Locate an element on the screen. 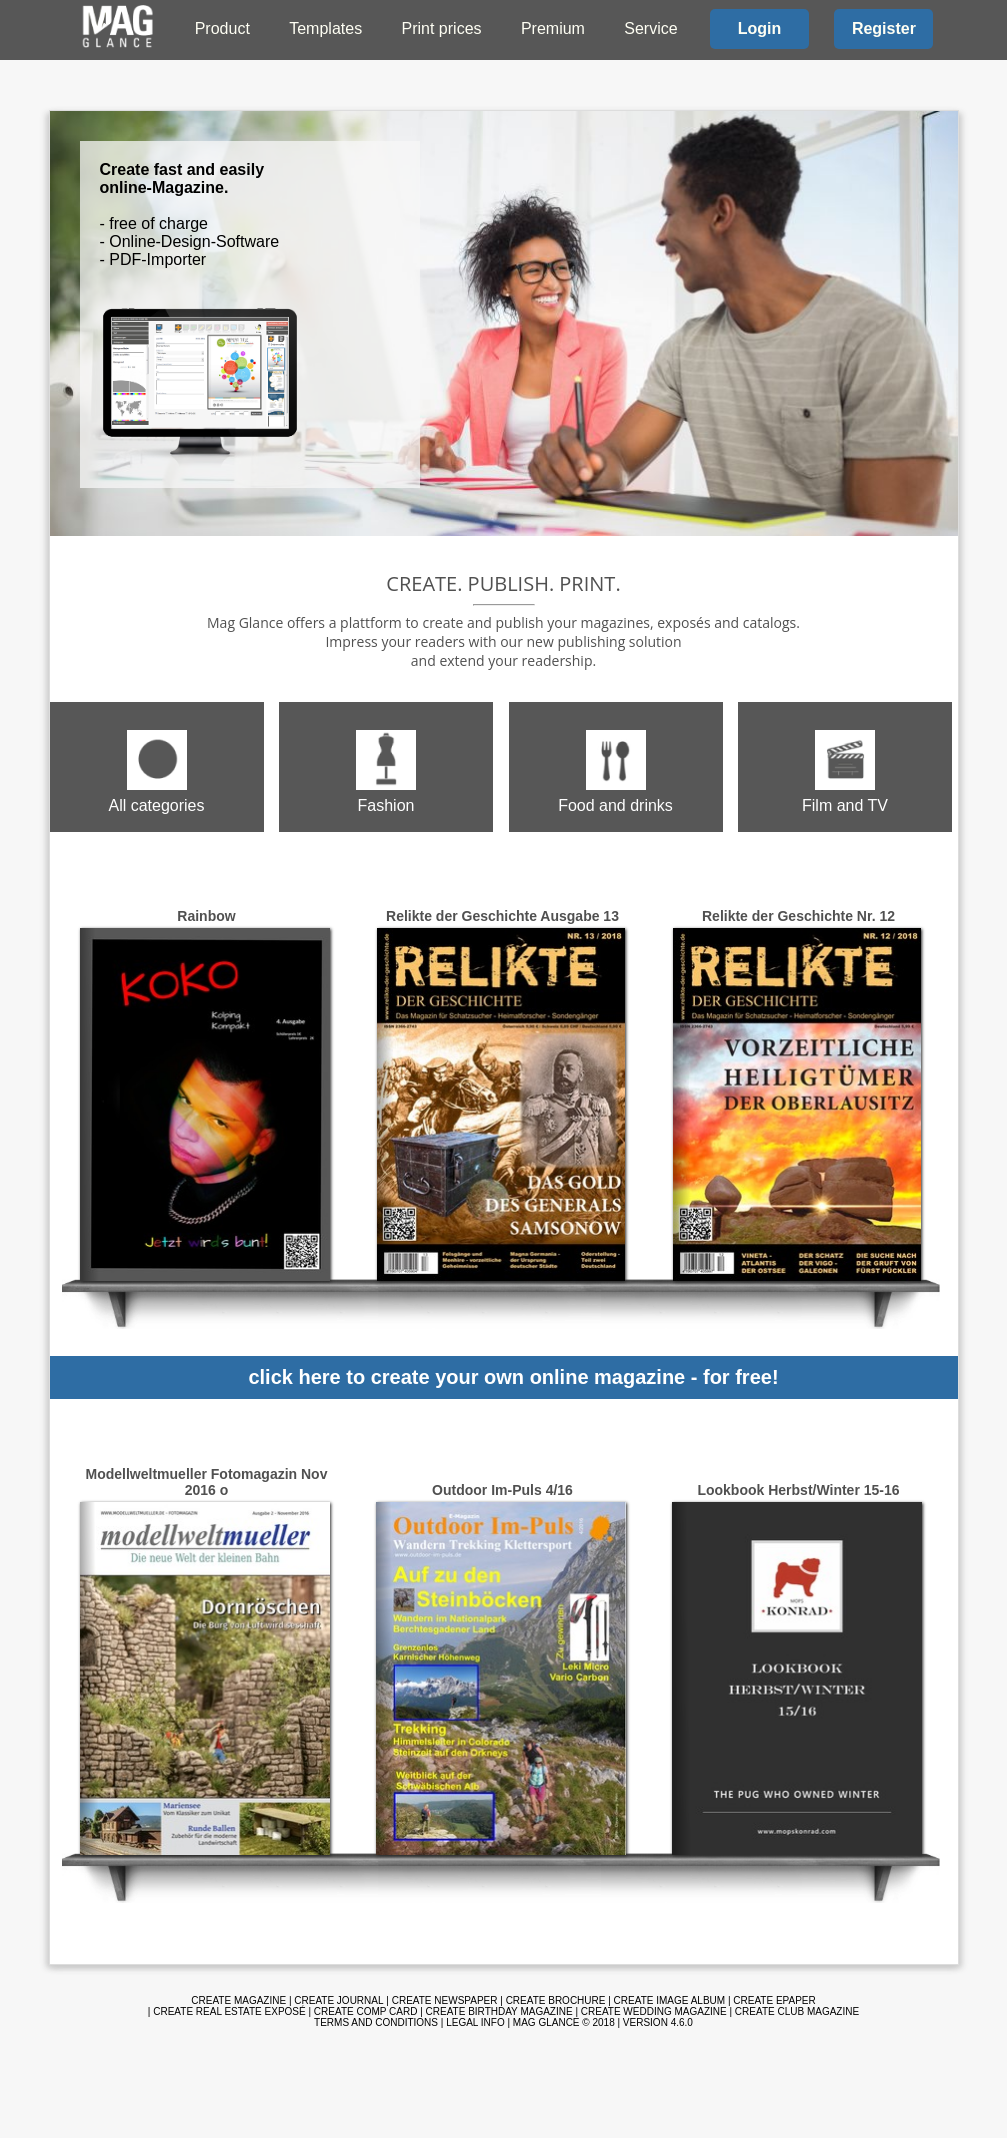  Create magazine is located at coordinates (238, 2000).